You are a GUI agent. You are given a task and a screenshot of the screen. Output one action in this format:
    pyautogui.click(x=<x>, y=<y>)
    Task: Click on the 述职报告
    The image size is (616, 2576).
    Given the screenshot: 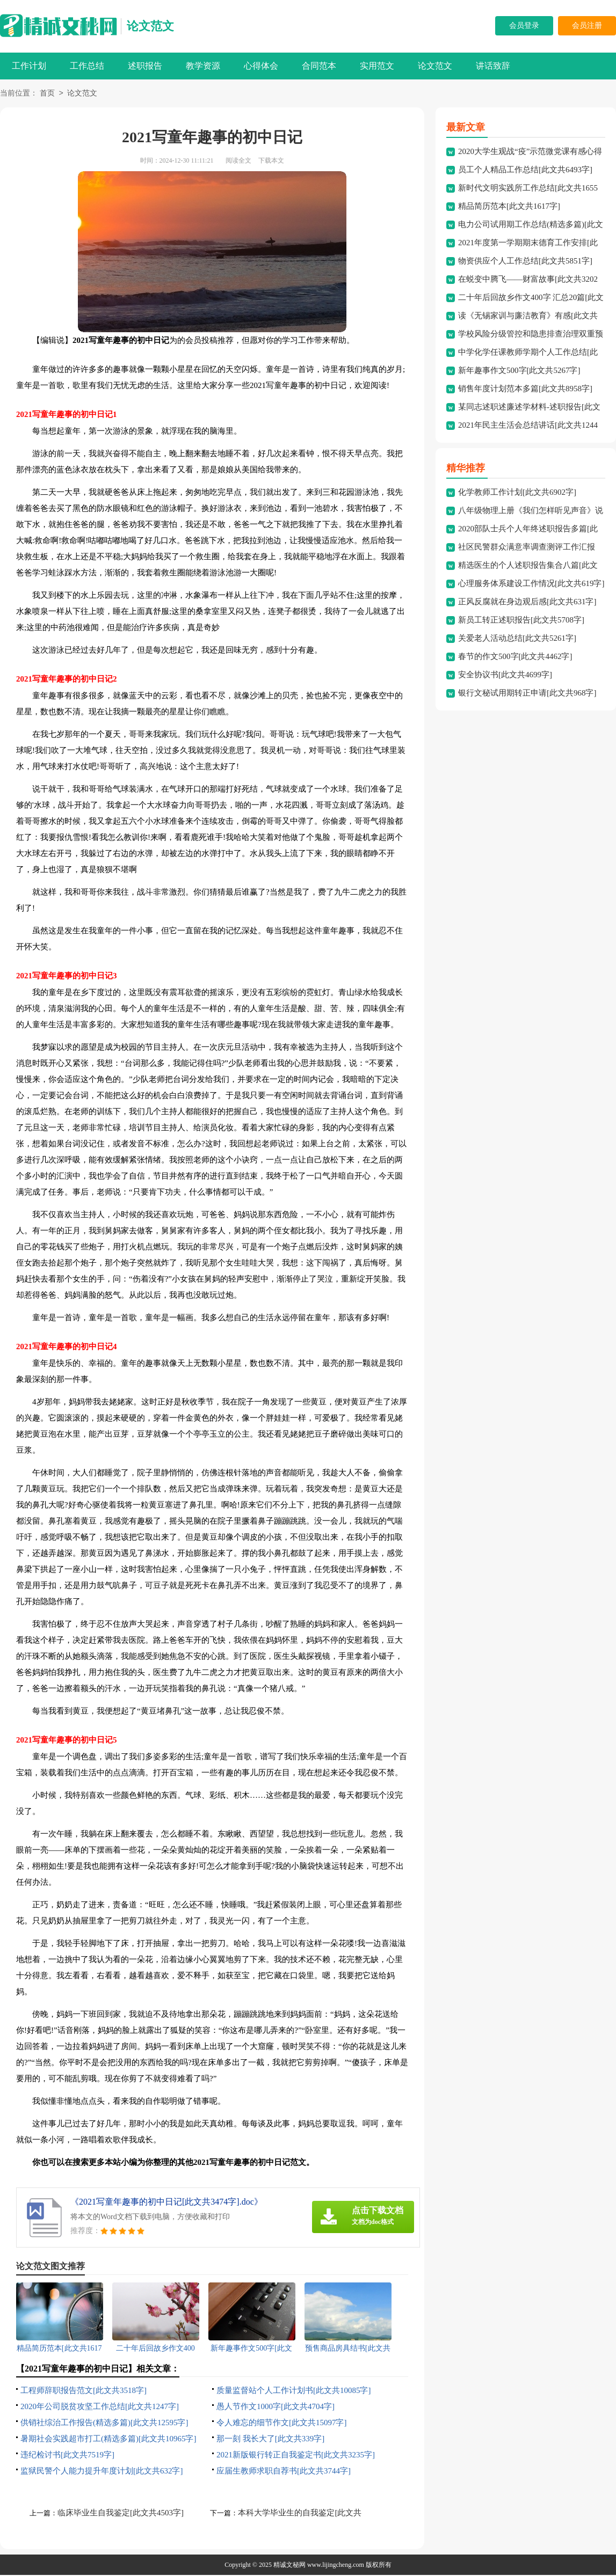 What is the action you would take?
    pyautogui.click(x=145, y=65)
    